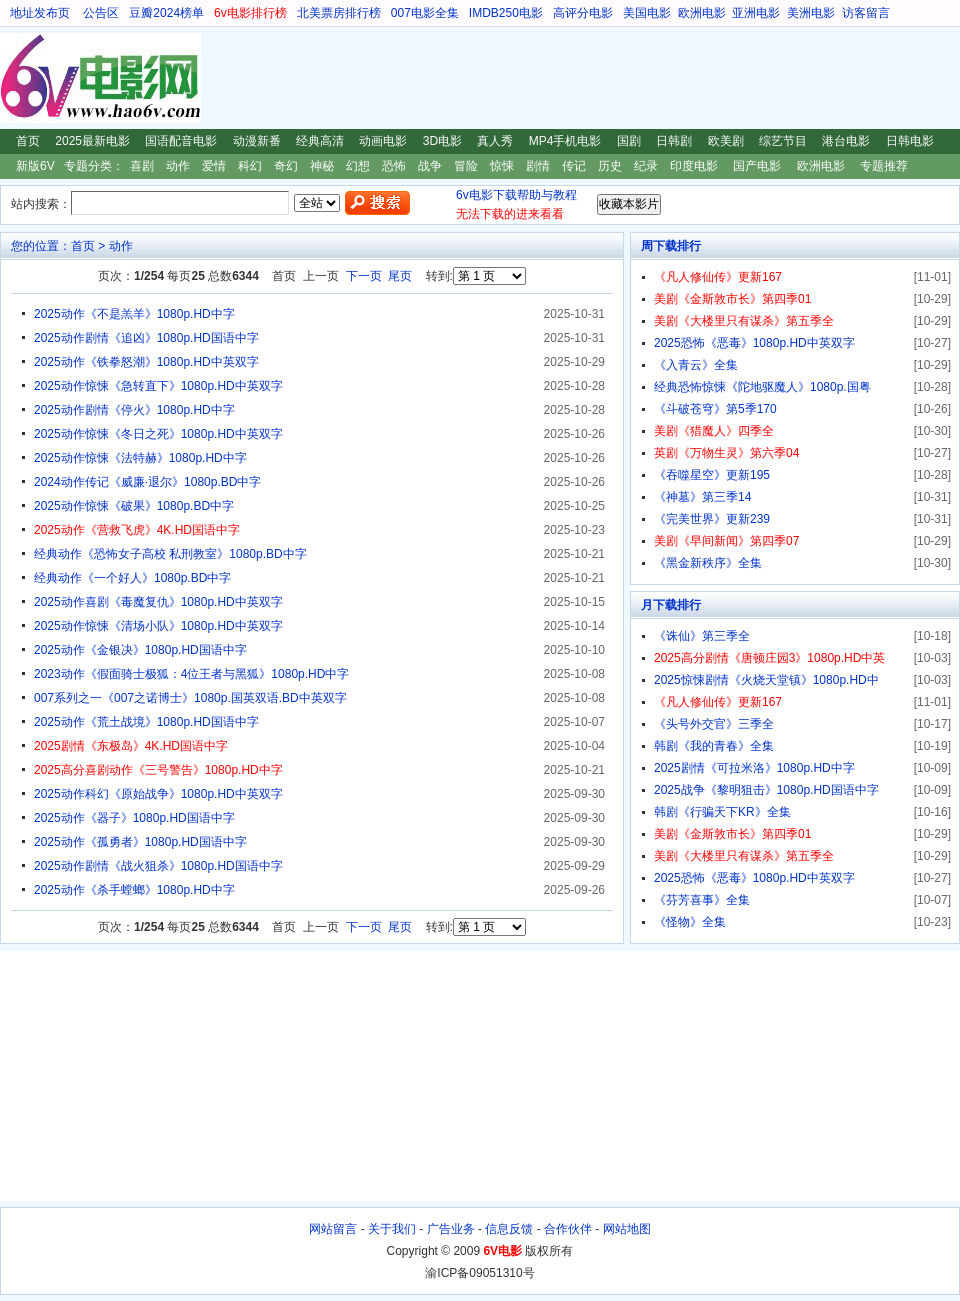 The width and height of the screenshot is (960, 1301). What do you see at coordinates (884, 166) in the screenshot?
I see `专题推荐` at bounding box center [884, 166].